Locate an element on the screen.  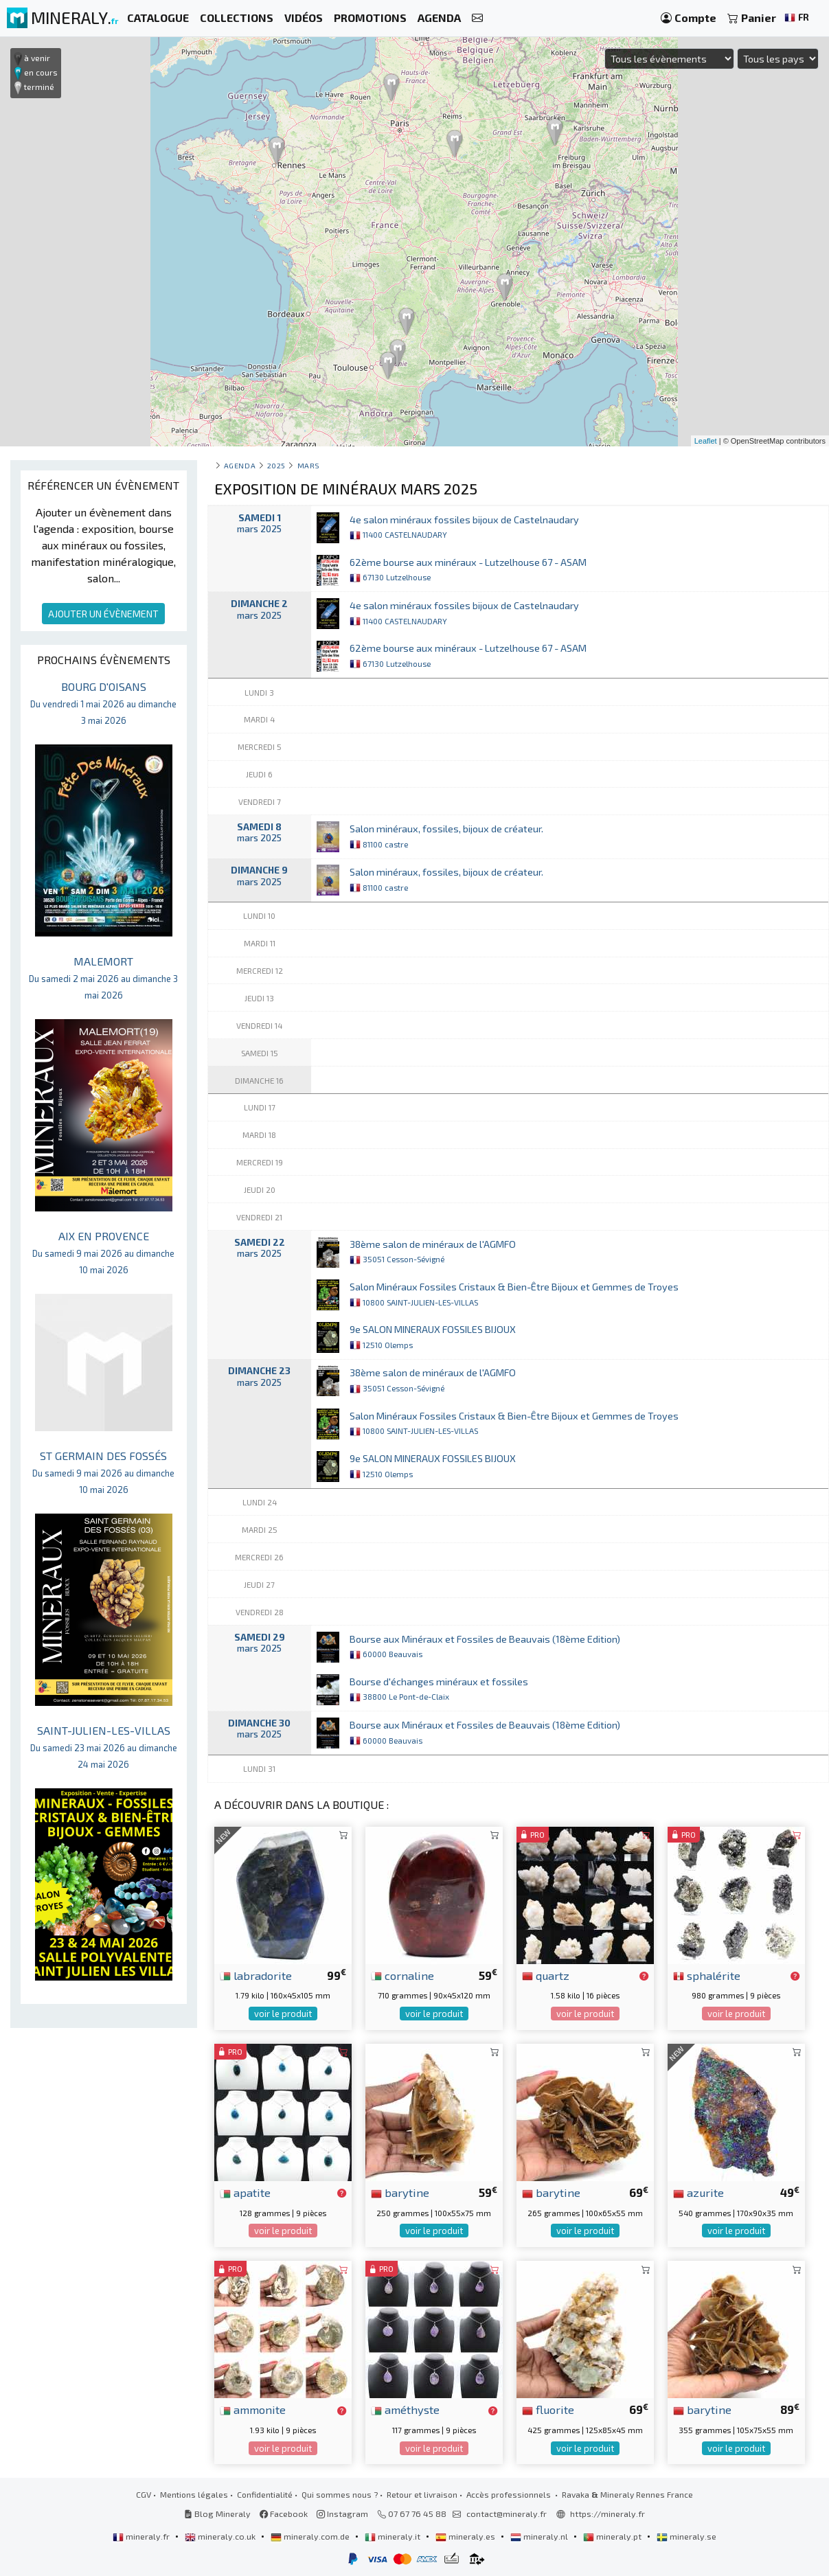
voir le produit is located at coordinates (283, 2013).